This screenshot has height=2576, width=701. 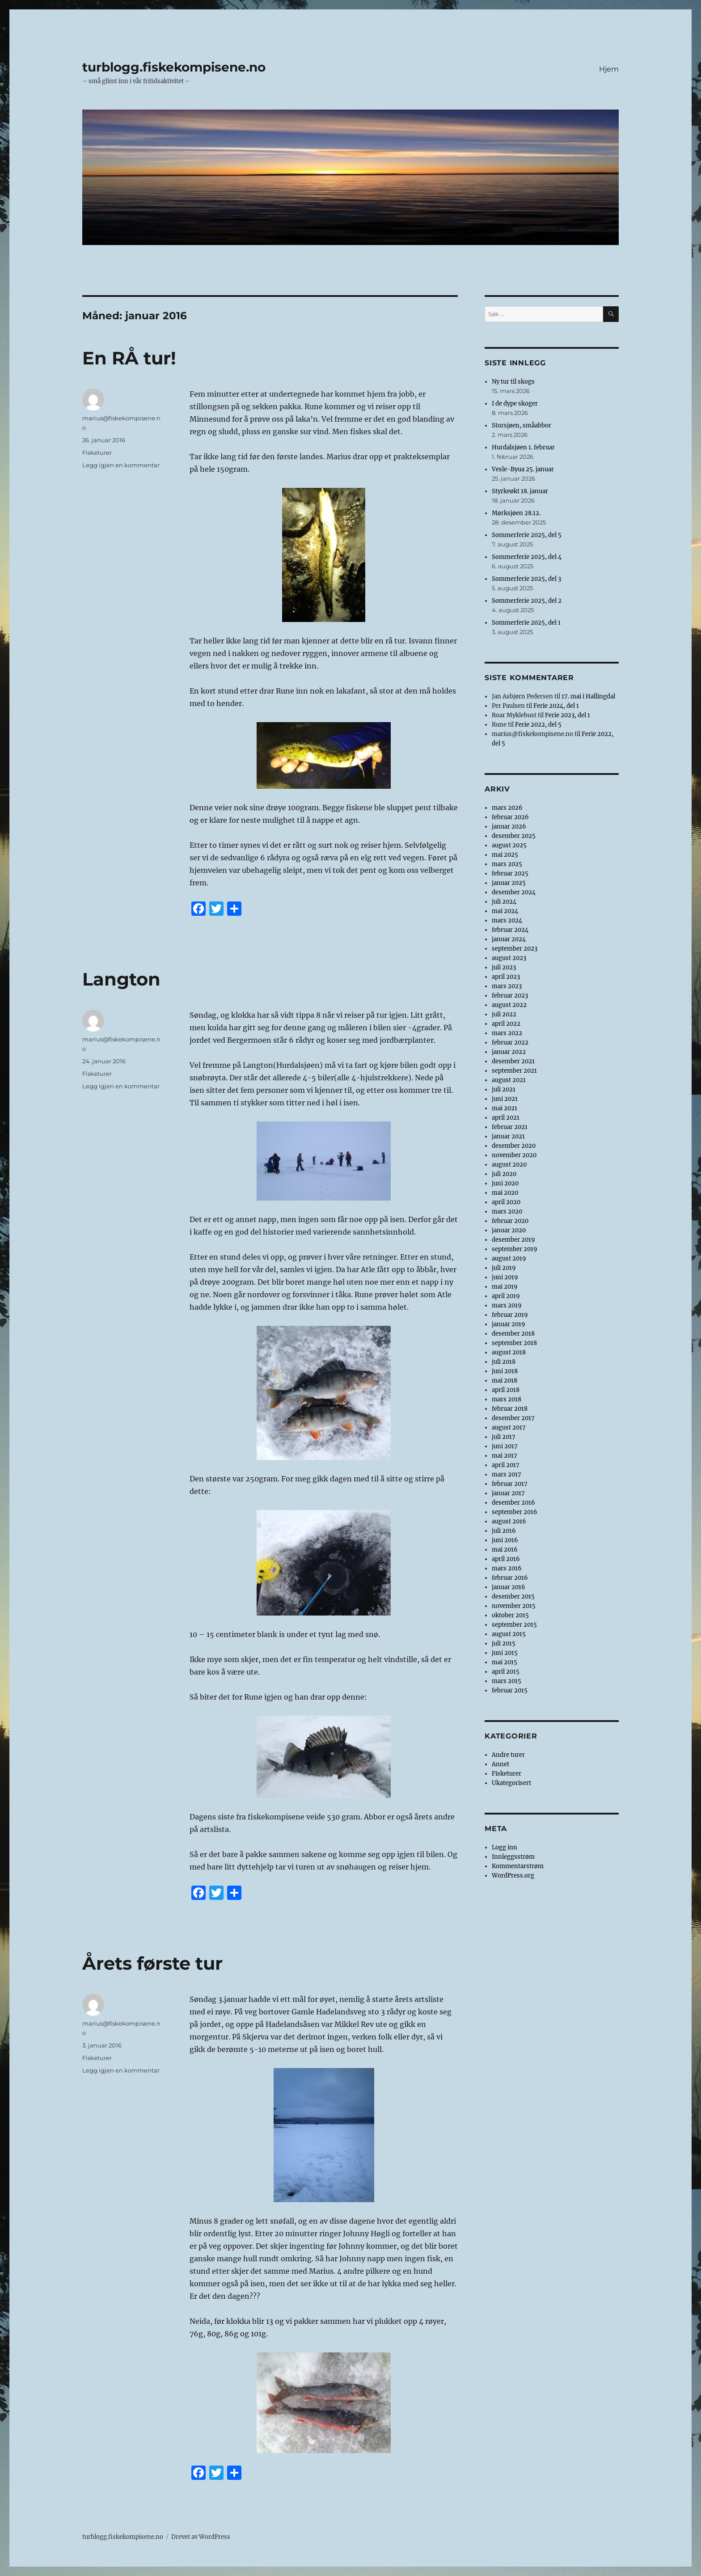 I want to click on desember 2024, so click(x=514, y=892).